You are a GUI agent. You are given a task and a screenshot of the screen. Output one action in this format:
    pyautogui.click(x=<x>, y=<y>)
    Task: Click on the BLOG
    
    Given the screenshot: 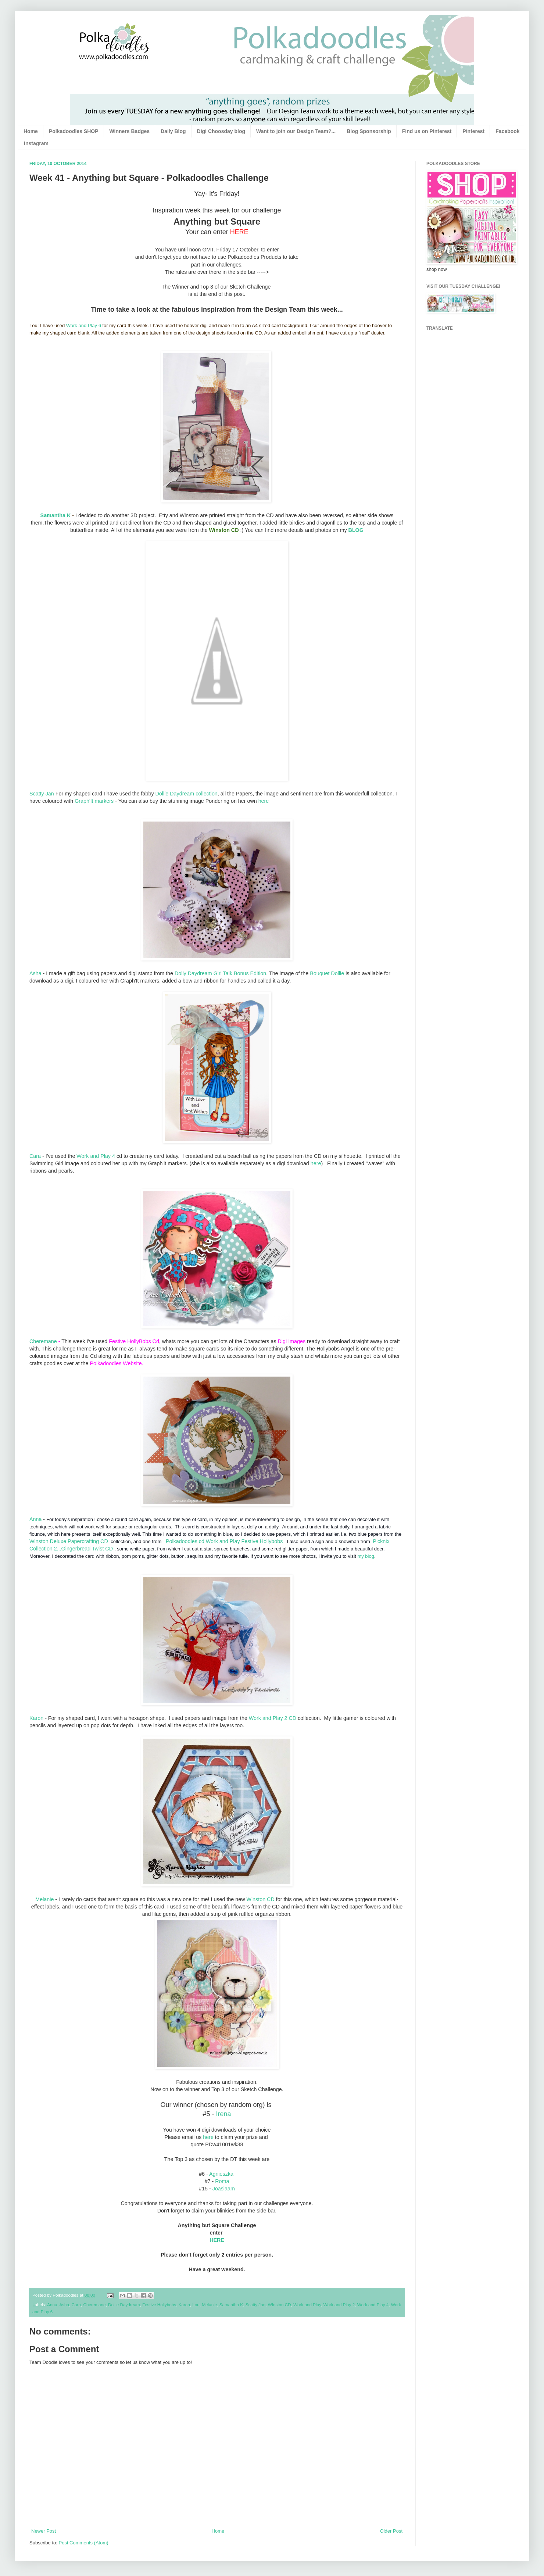 What is the action you would take?
    pyautogui.click(x=356, y=530)
    